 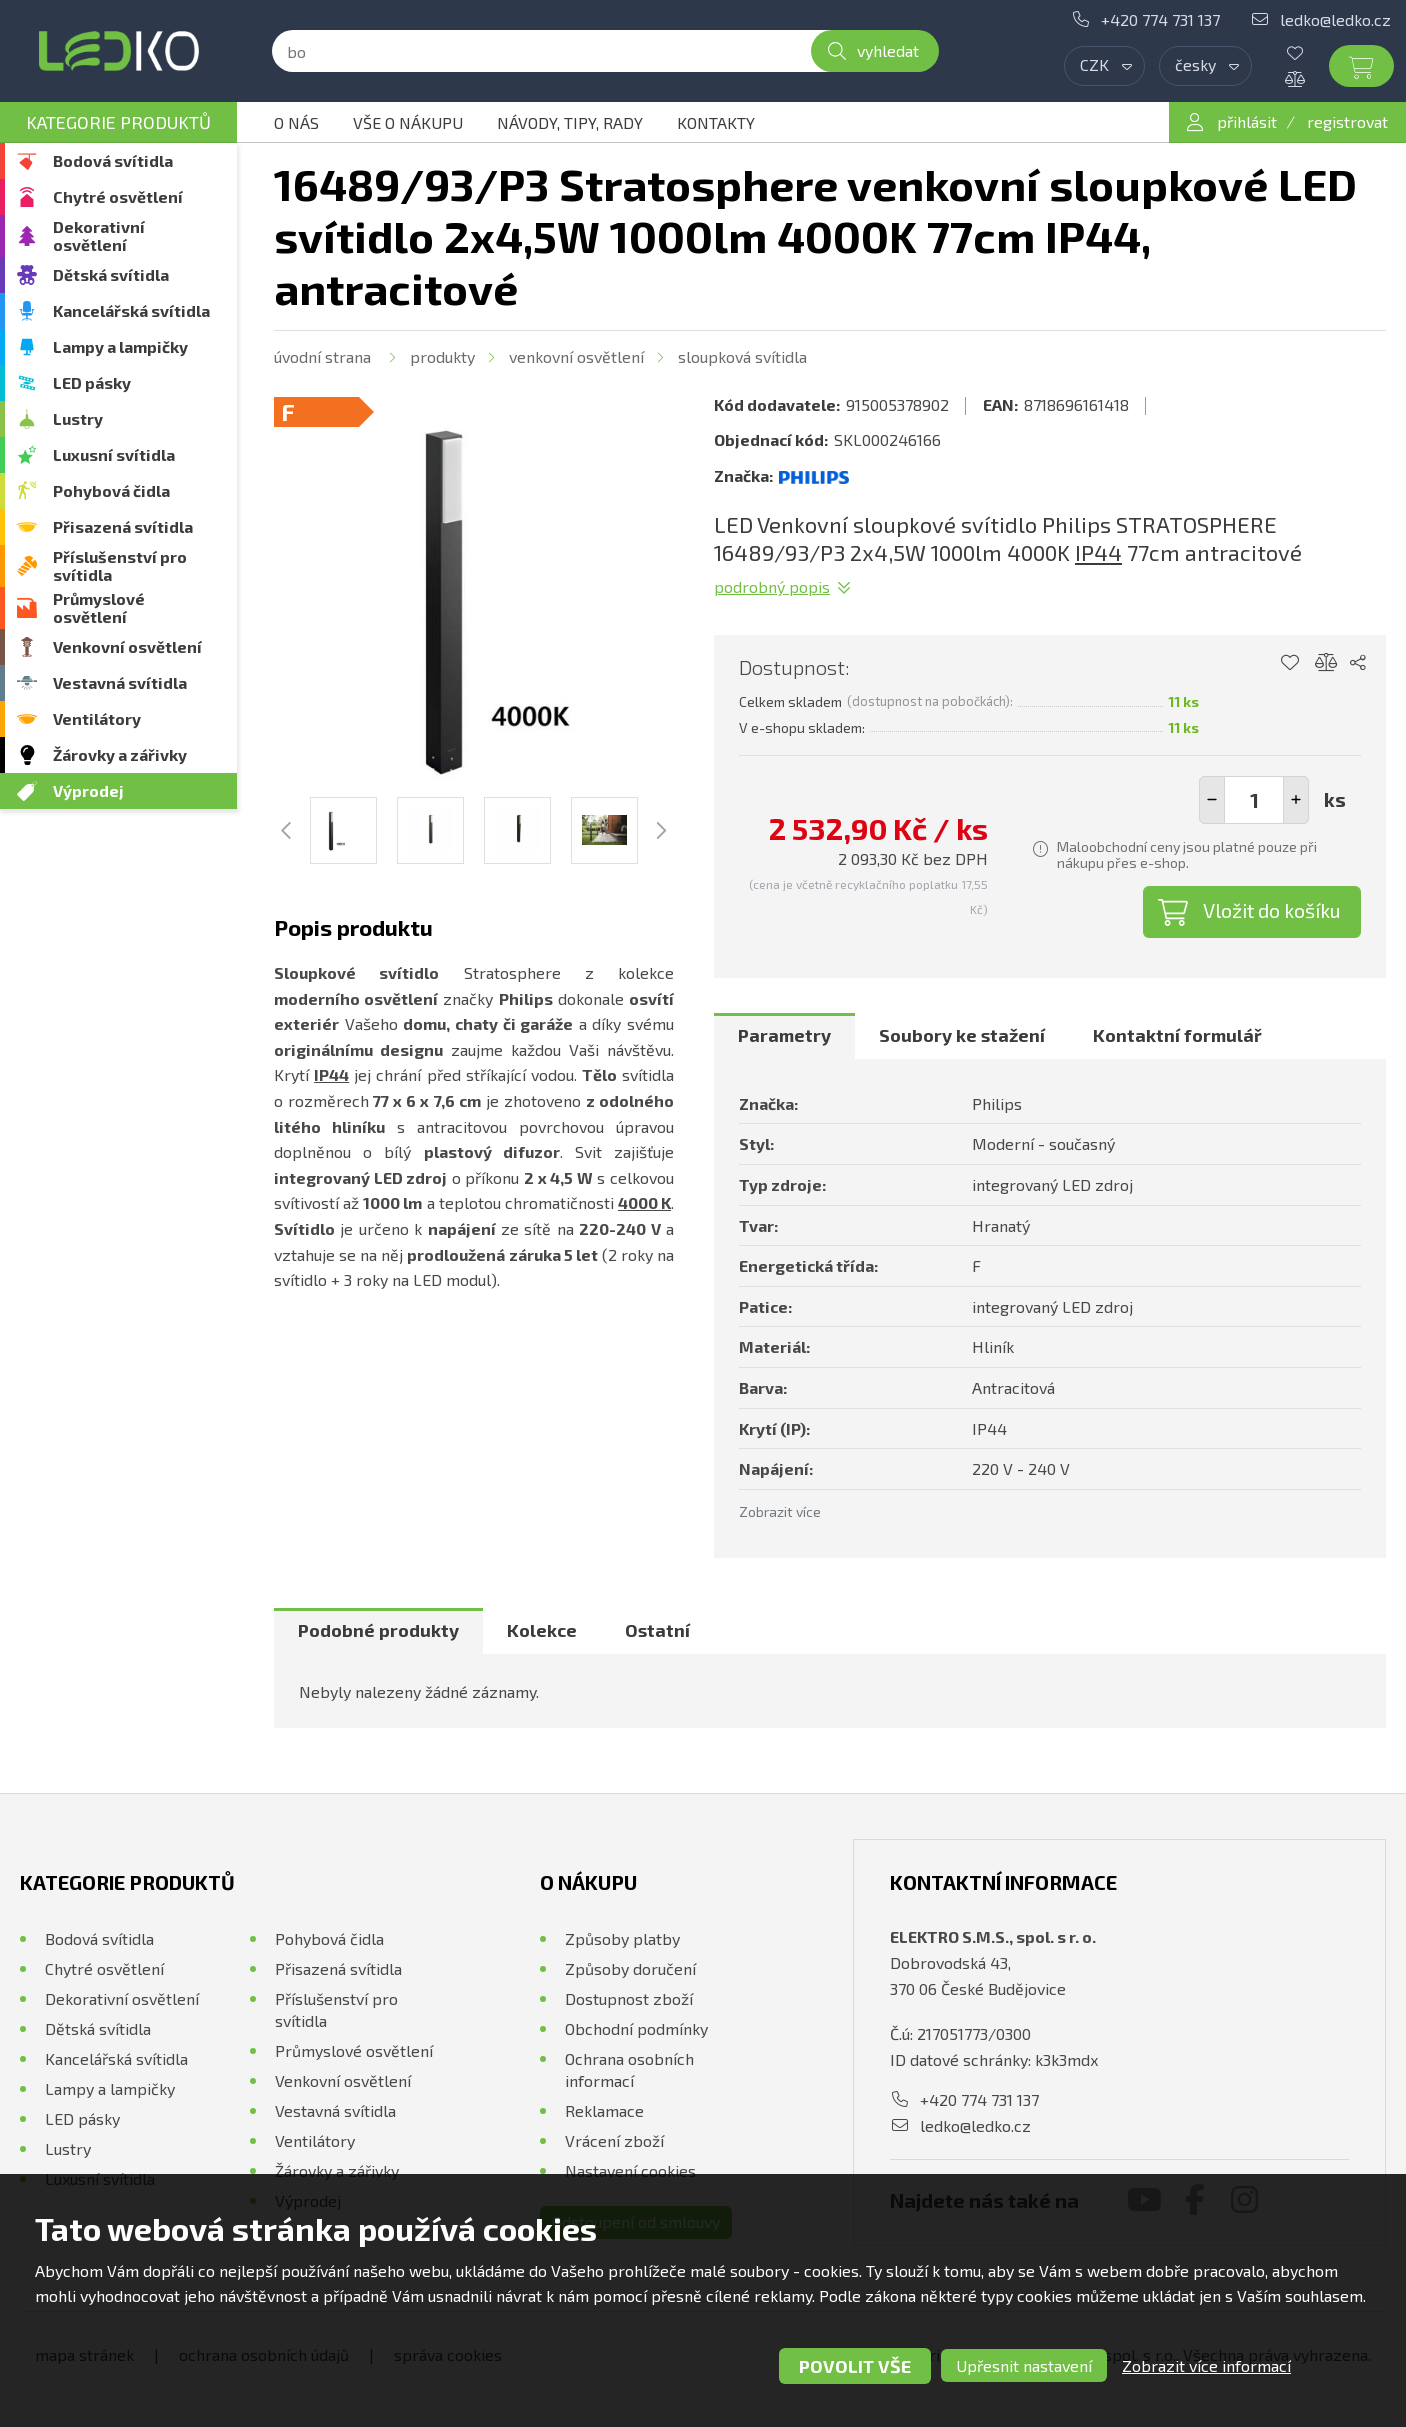 What do you see at coordinates (97, 718) in the screenshot?
I see `Ventilátory` at bounding box center [97, 718].